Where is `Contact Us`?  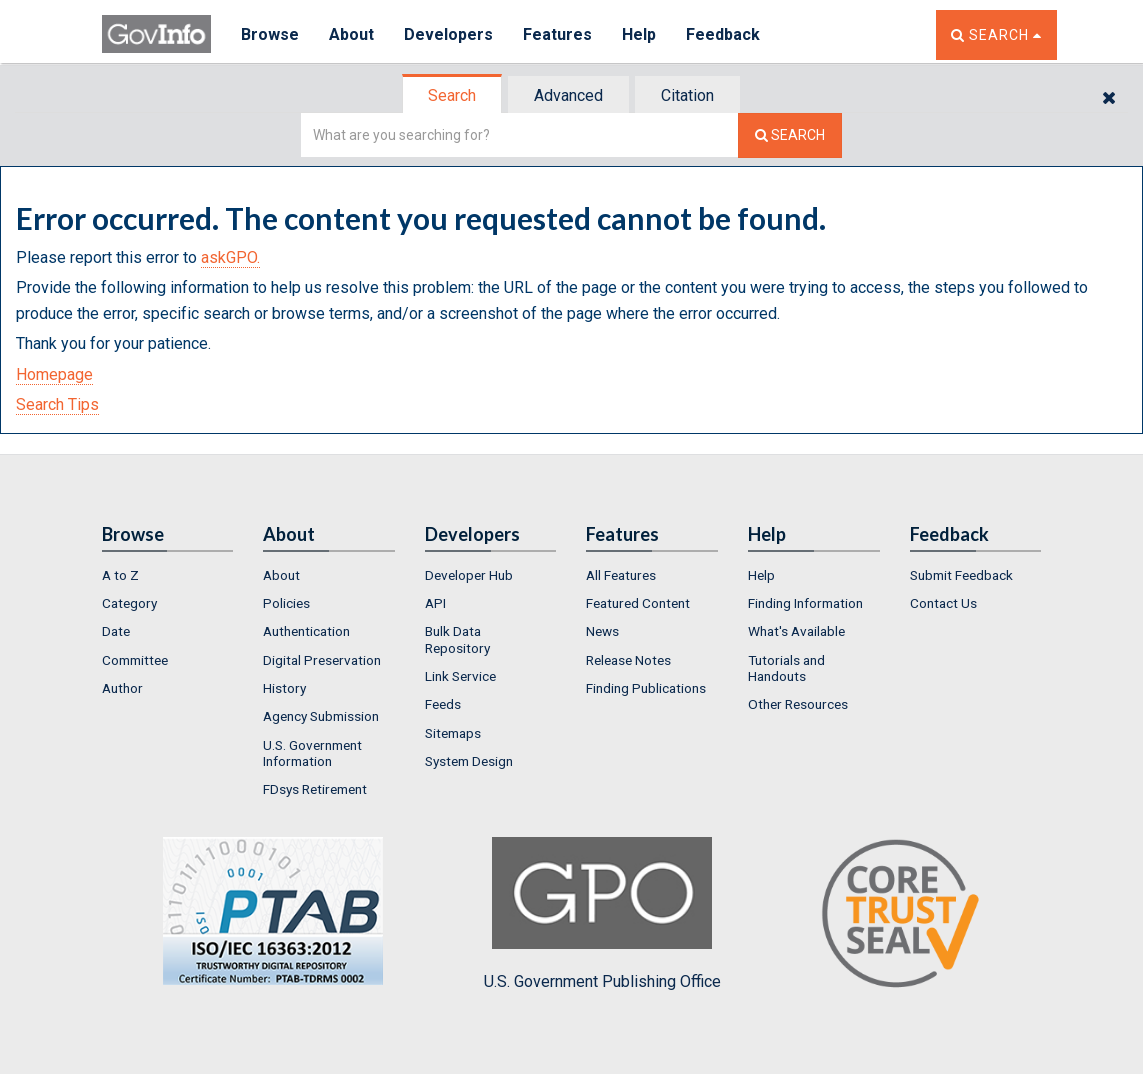
Contact Us is located at coordinates (943, 603).